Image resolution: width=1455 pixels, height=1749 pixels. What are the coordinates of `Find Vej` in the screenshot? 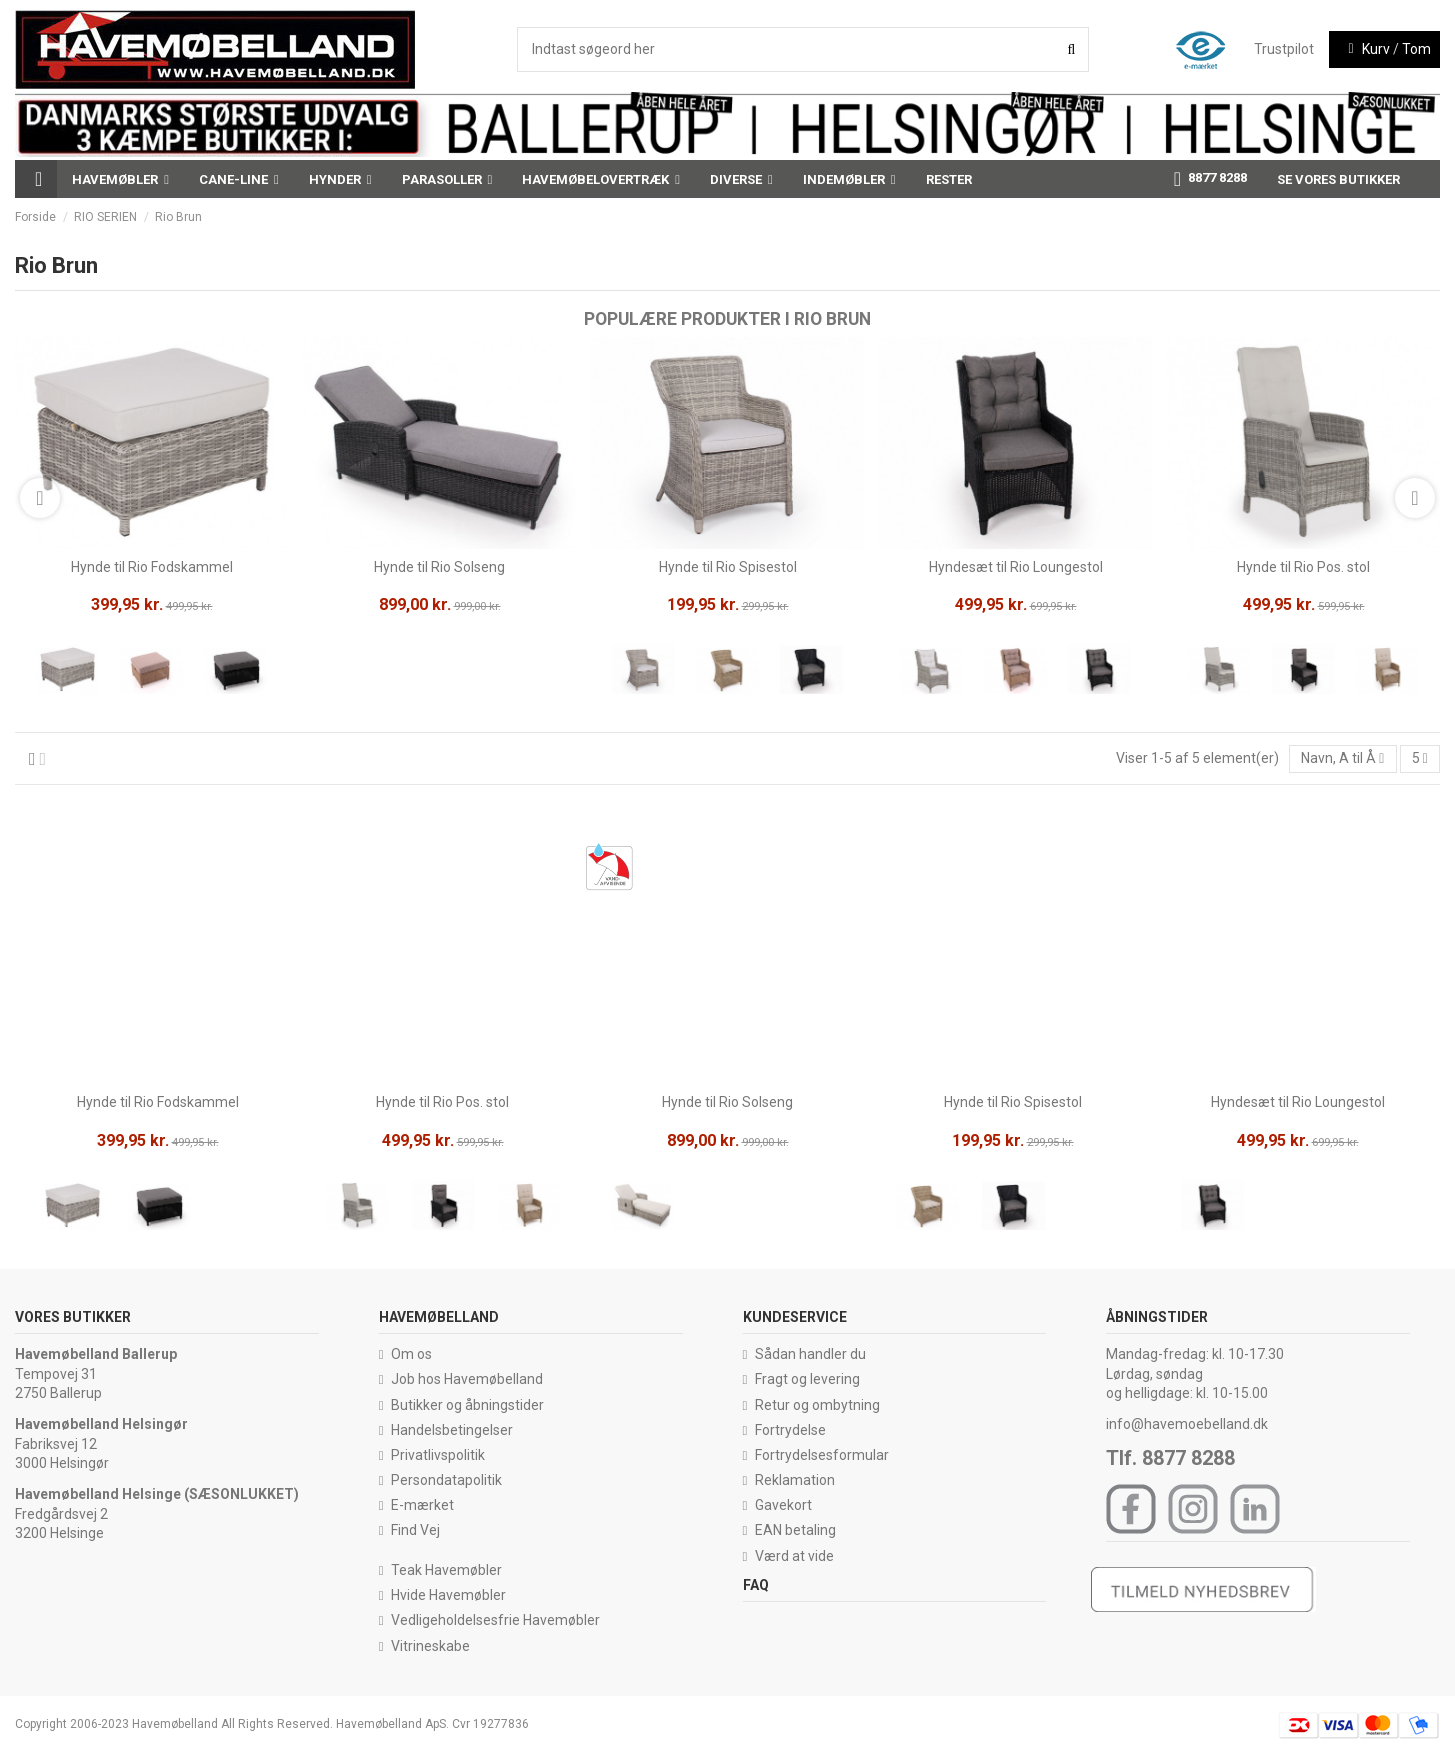 It's located at (415, 1530).